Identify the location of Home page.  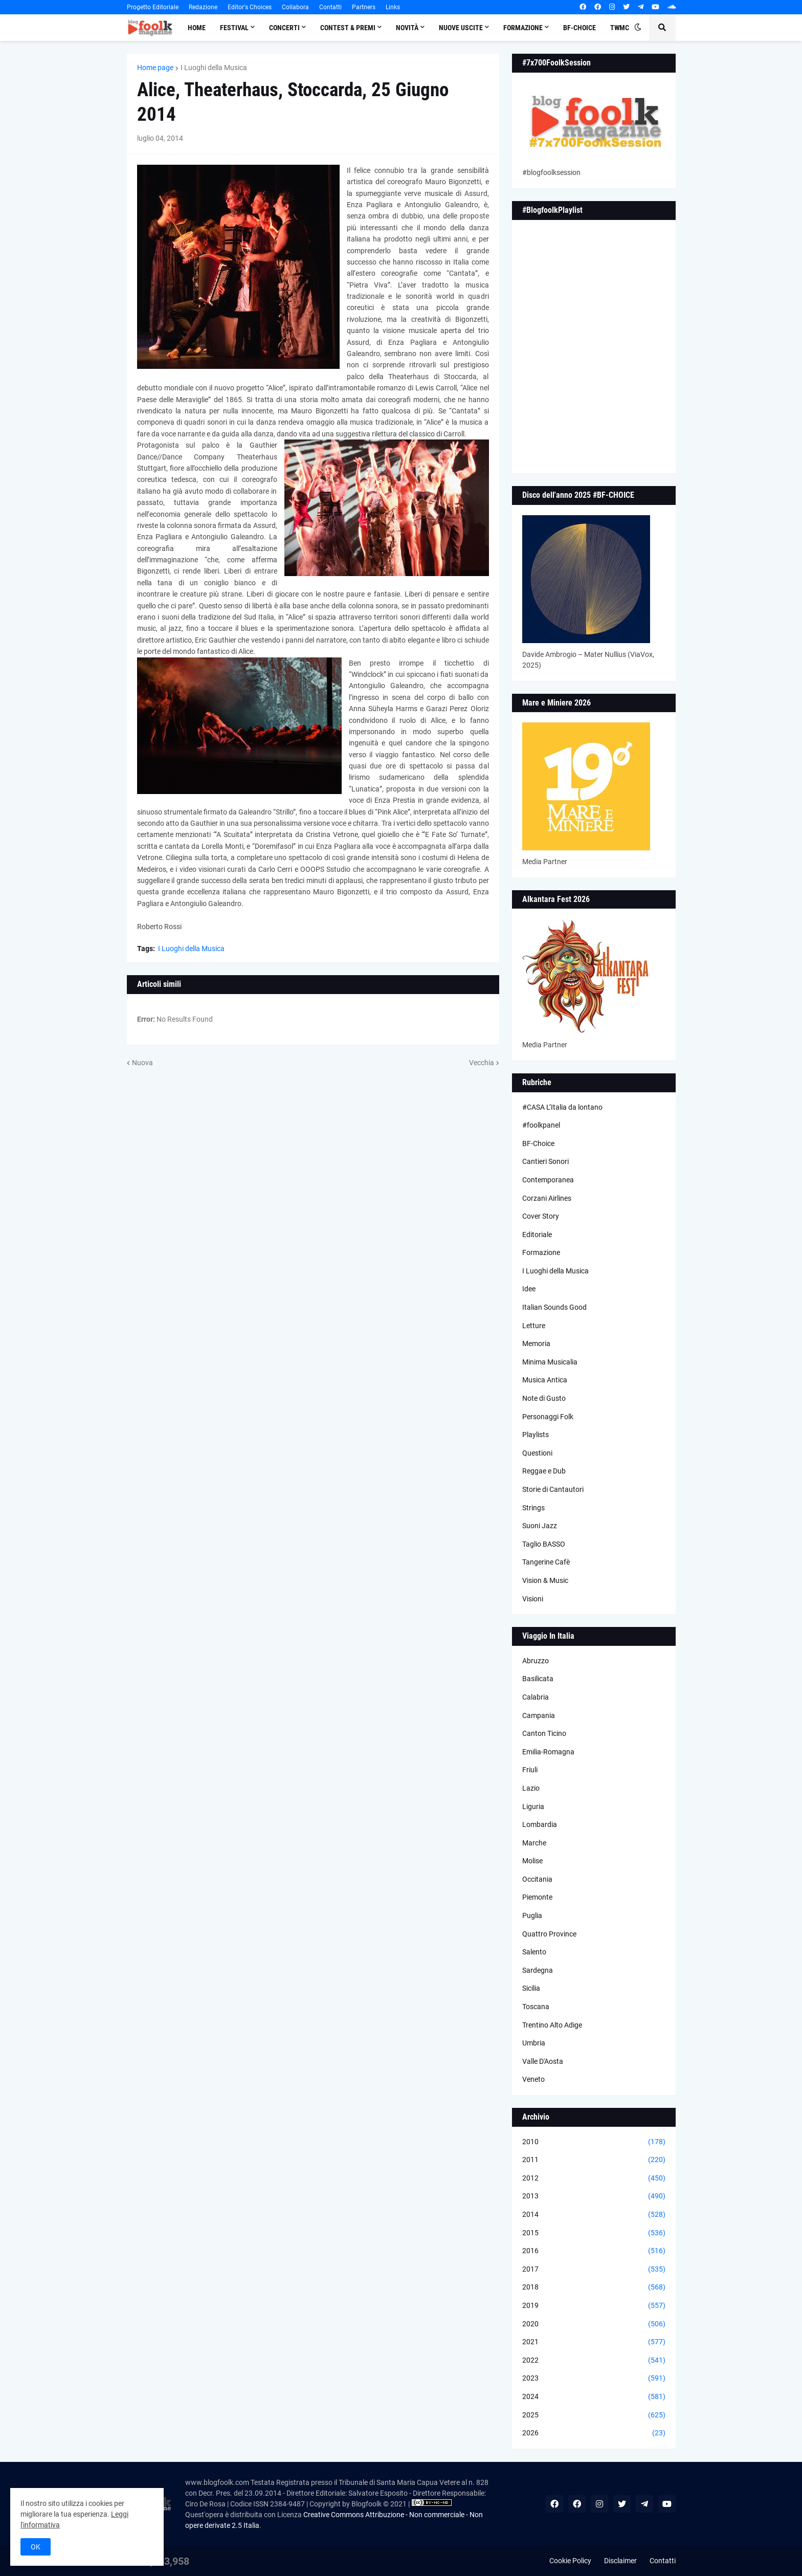
(155, 67).